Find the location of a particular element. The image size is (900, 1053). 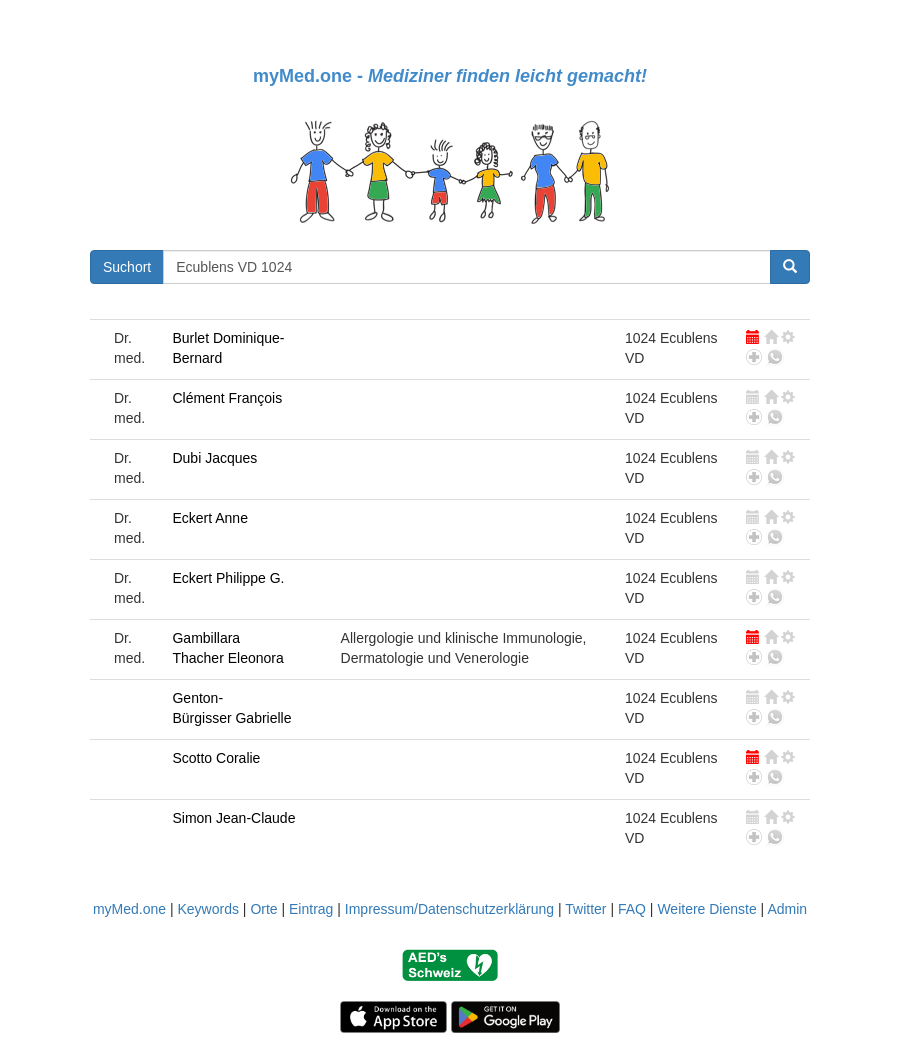

Eintrag is located at coordinates (311, 909).